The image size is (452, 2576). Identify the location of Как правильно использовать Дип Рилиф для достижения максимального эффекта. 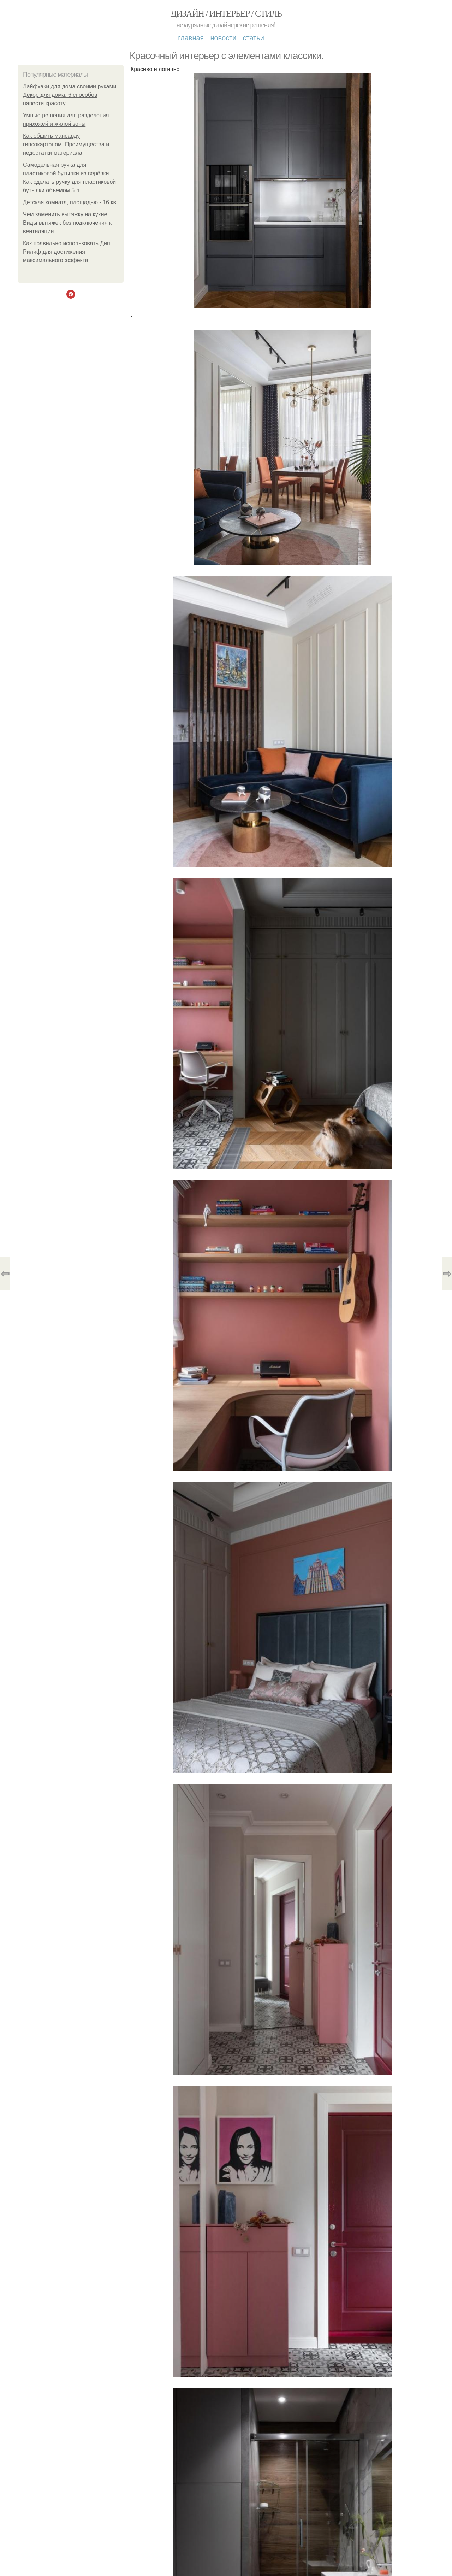
(66, 251).